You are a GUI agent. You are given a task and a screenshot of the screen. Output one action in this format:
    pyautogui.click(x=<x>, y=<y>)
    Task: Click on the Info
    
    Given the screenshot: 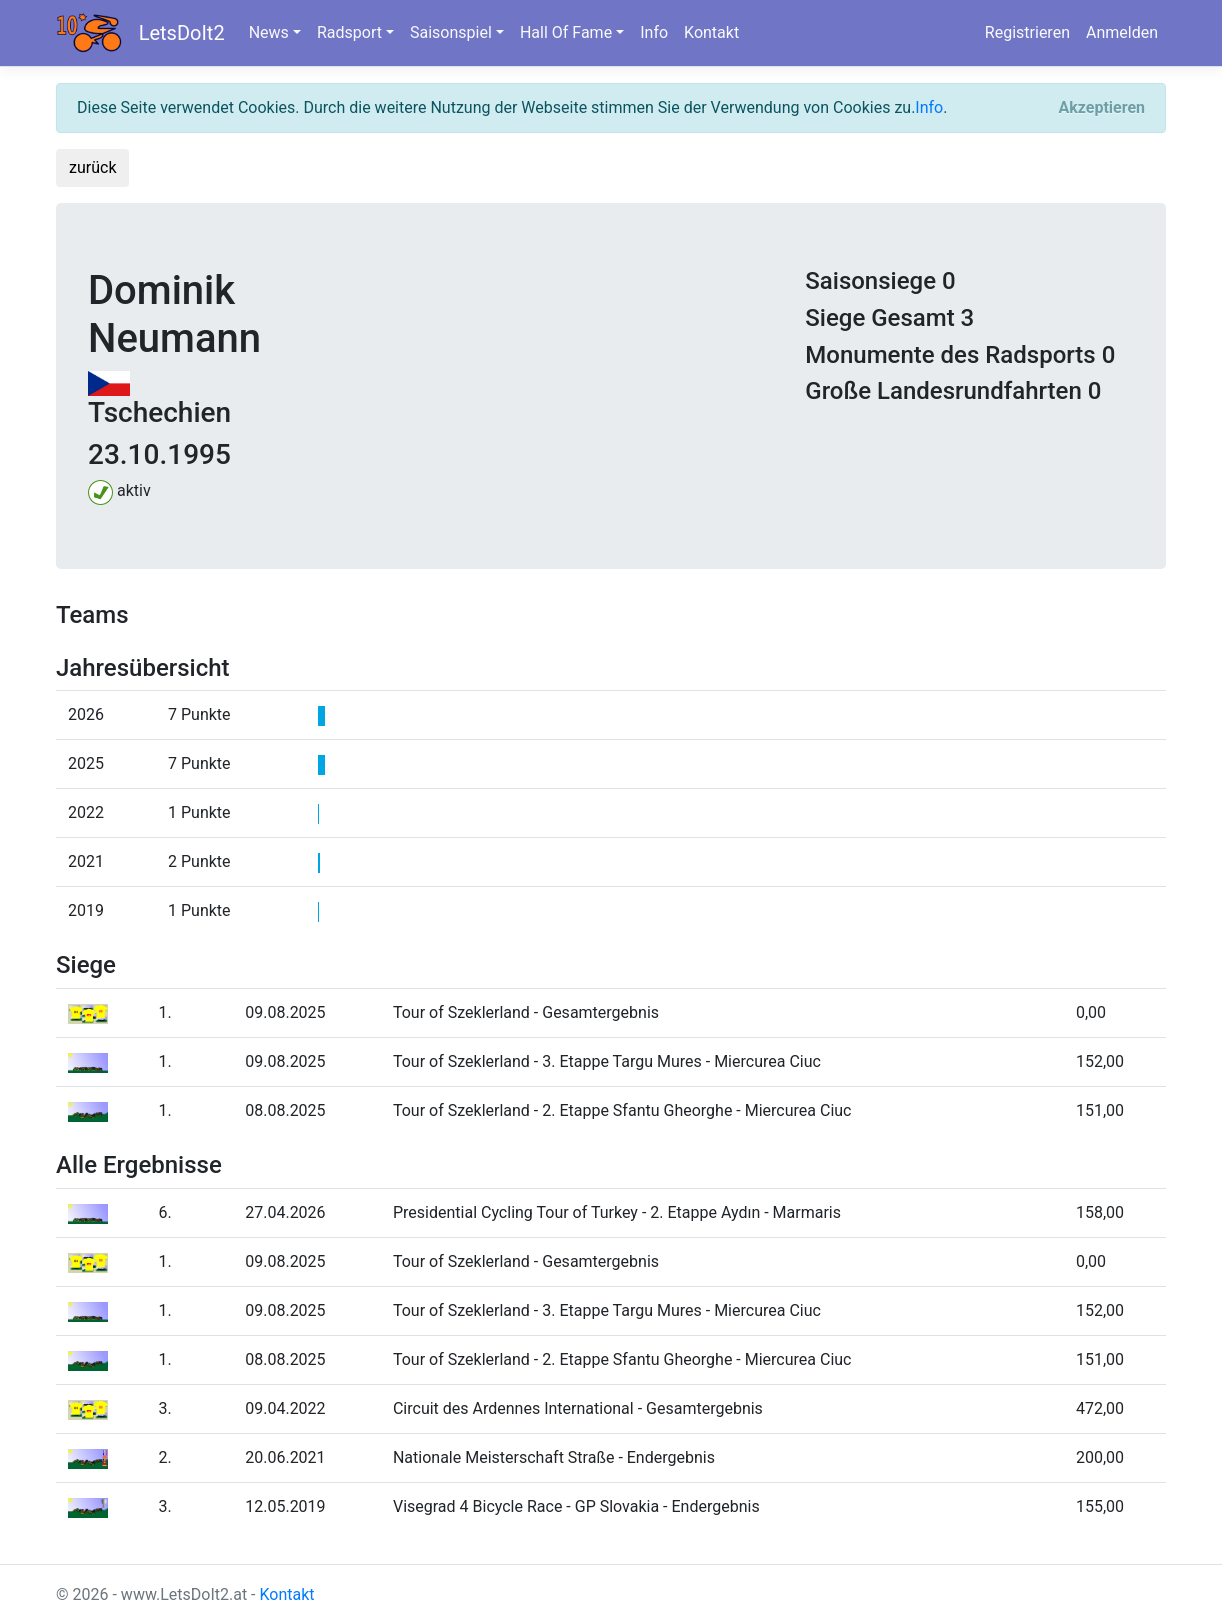 What is the action you would take?
    pyautogui.click(x=654, y=32)
    